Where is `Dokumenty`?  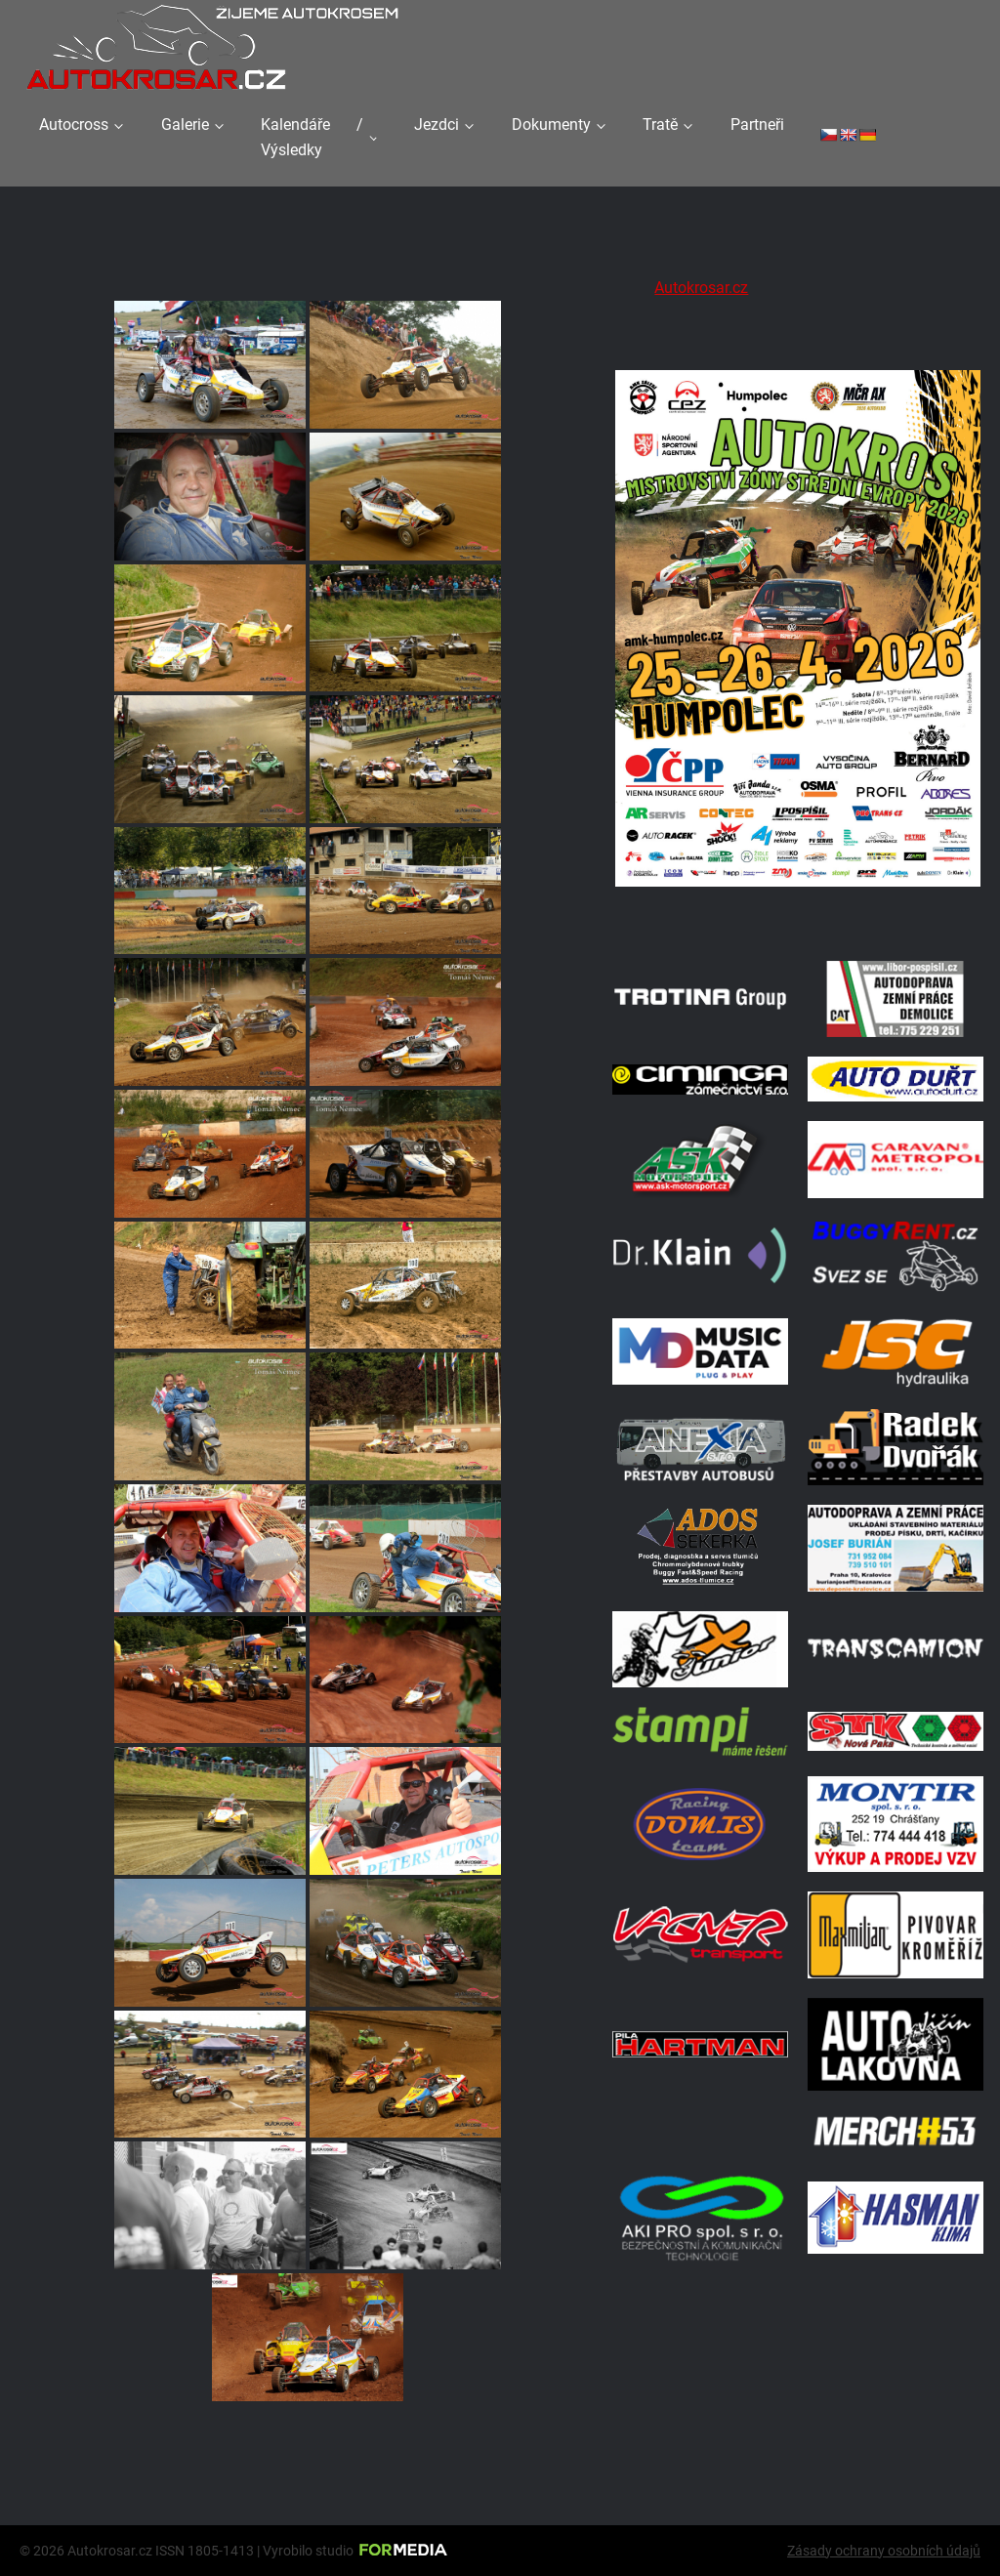 Dokumenty is located at coordinates (551, 124).